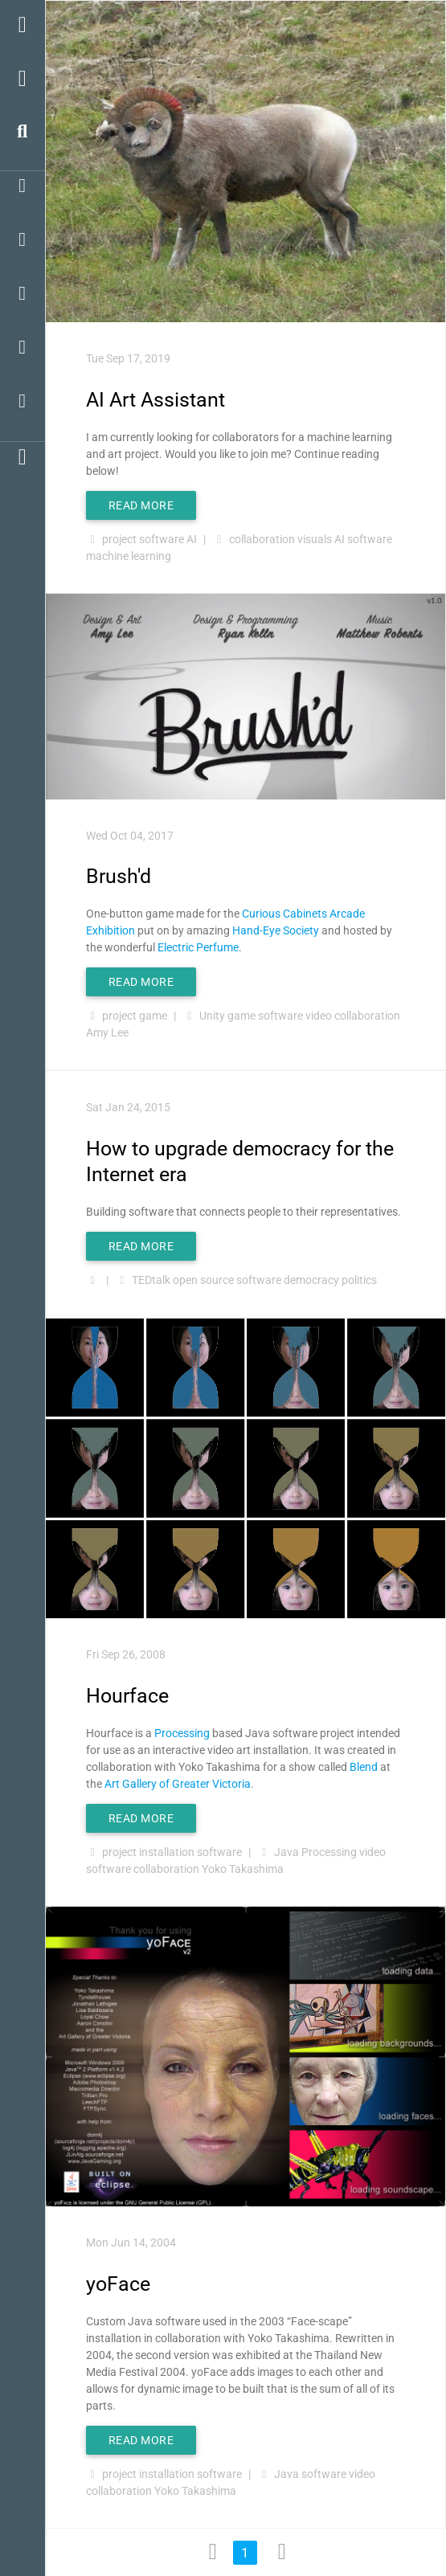  Describe the element at coordinates (107, 1032) in the screenshot. I see `Amy Lee` at that location.